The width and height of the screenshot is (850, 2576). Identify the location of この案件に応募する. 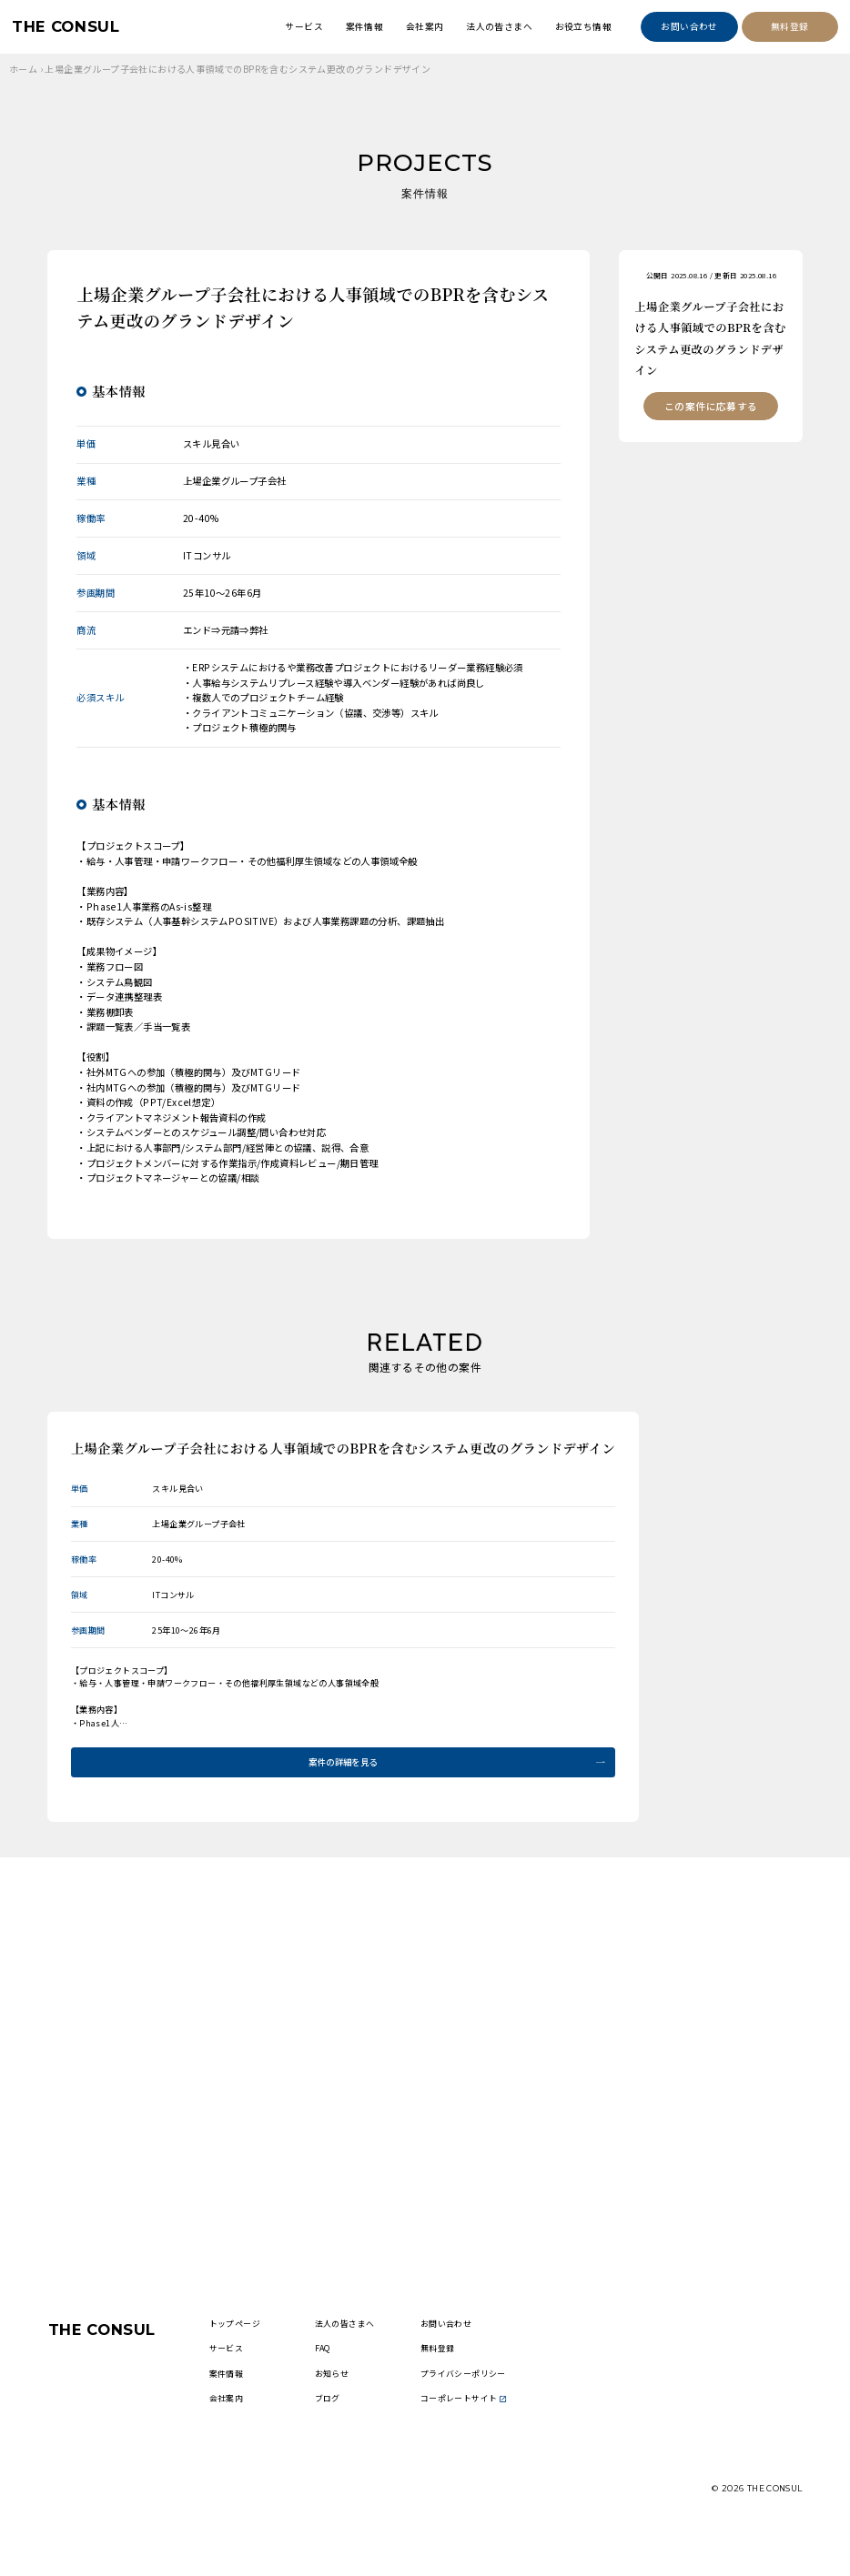
(711, 408).